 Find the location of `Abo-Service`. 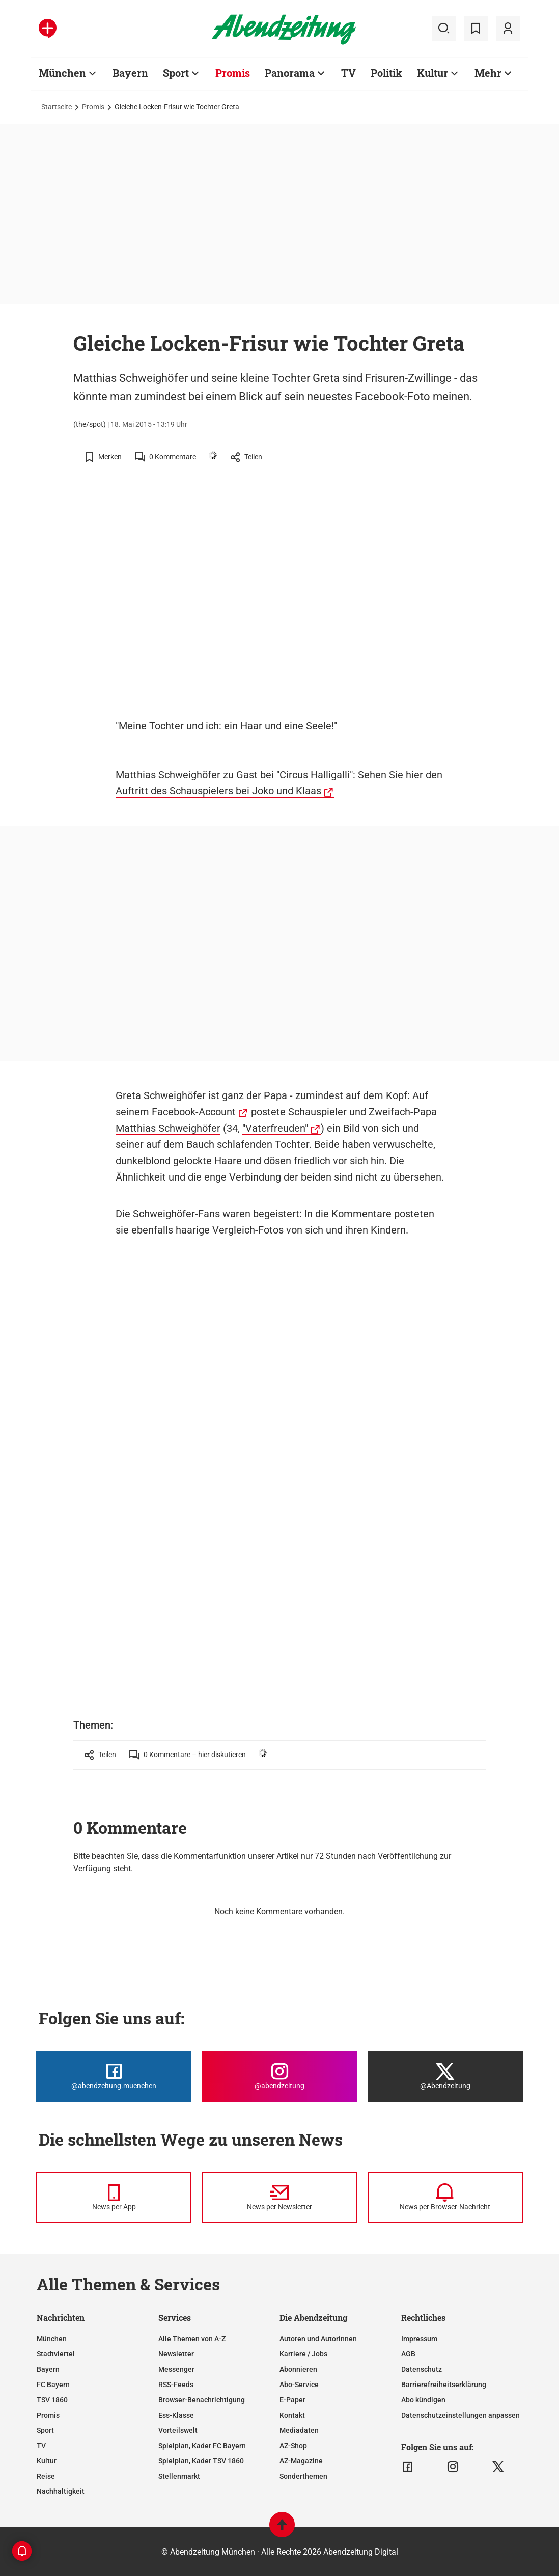

Abo-Service is located at coordinates (299, 2384).